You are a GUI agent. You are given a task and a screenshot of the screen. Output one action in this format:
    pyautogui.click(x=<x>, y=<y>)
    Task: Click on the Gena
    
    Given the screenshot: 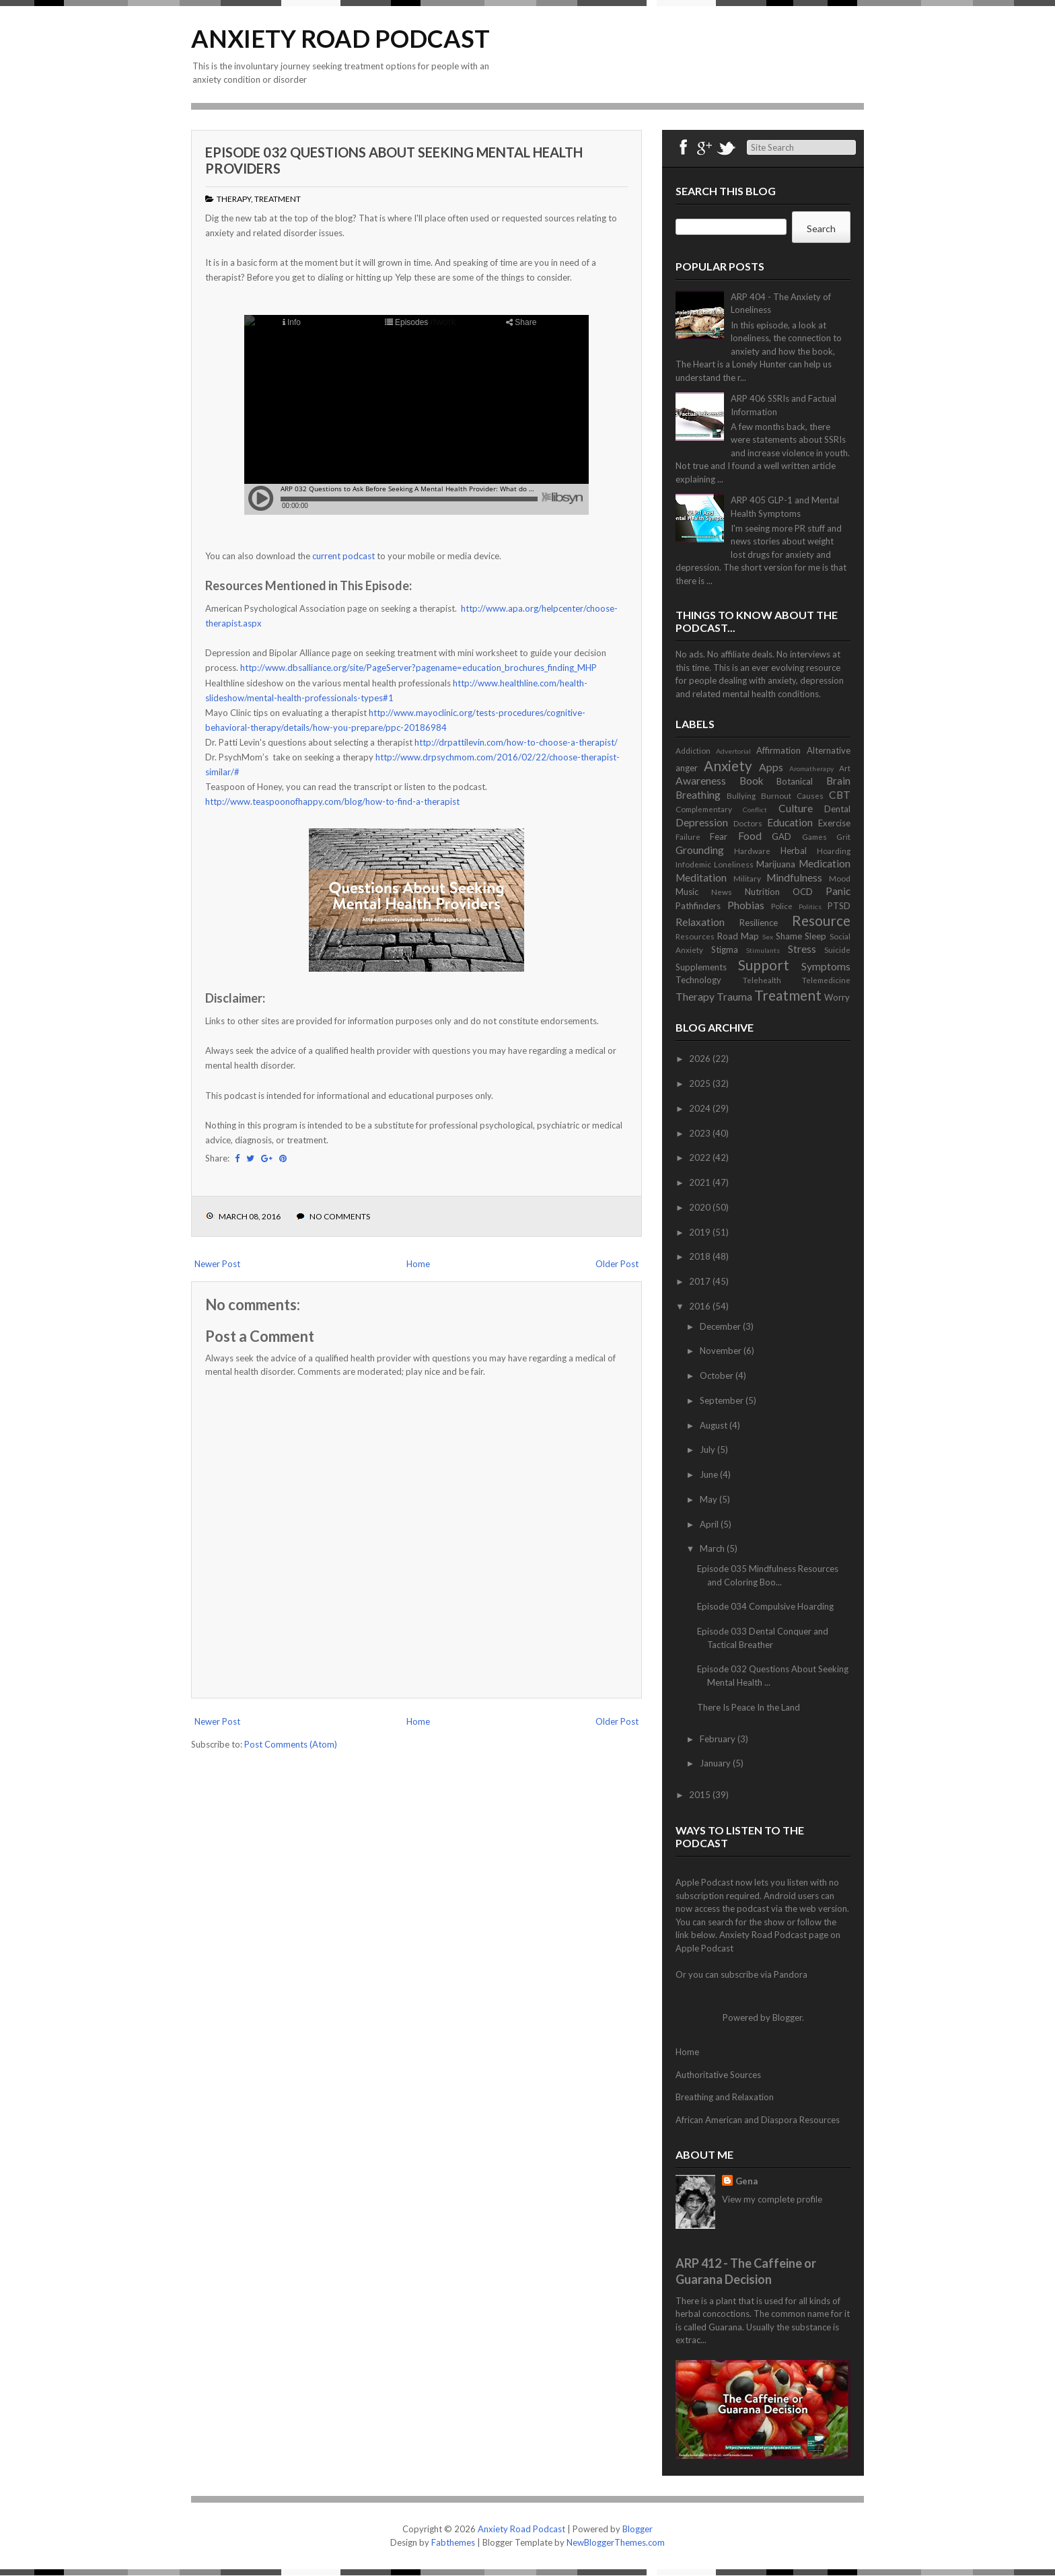 What is the action you would take?
    pyautogui.click(x=746, y=2181)
    